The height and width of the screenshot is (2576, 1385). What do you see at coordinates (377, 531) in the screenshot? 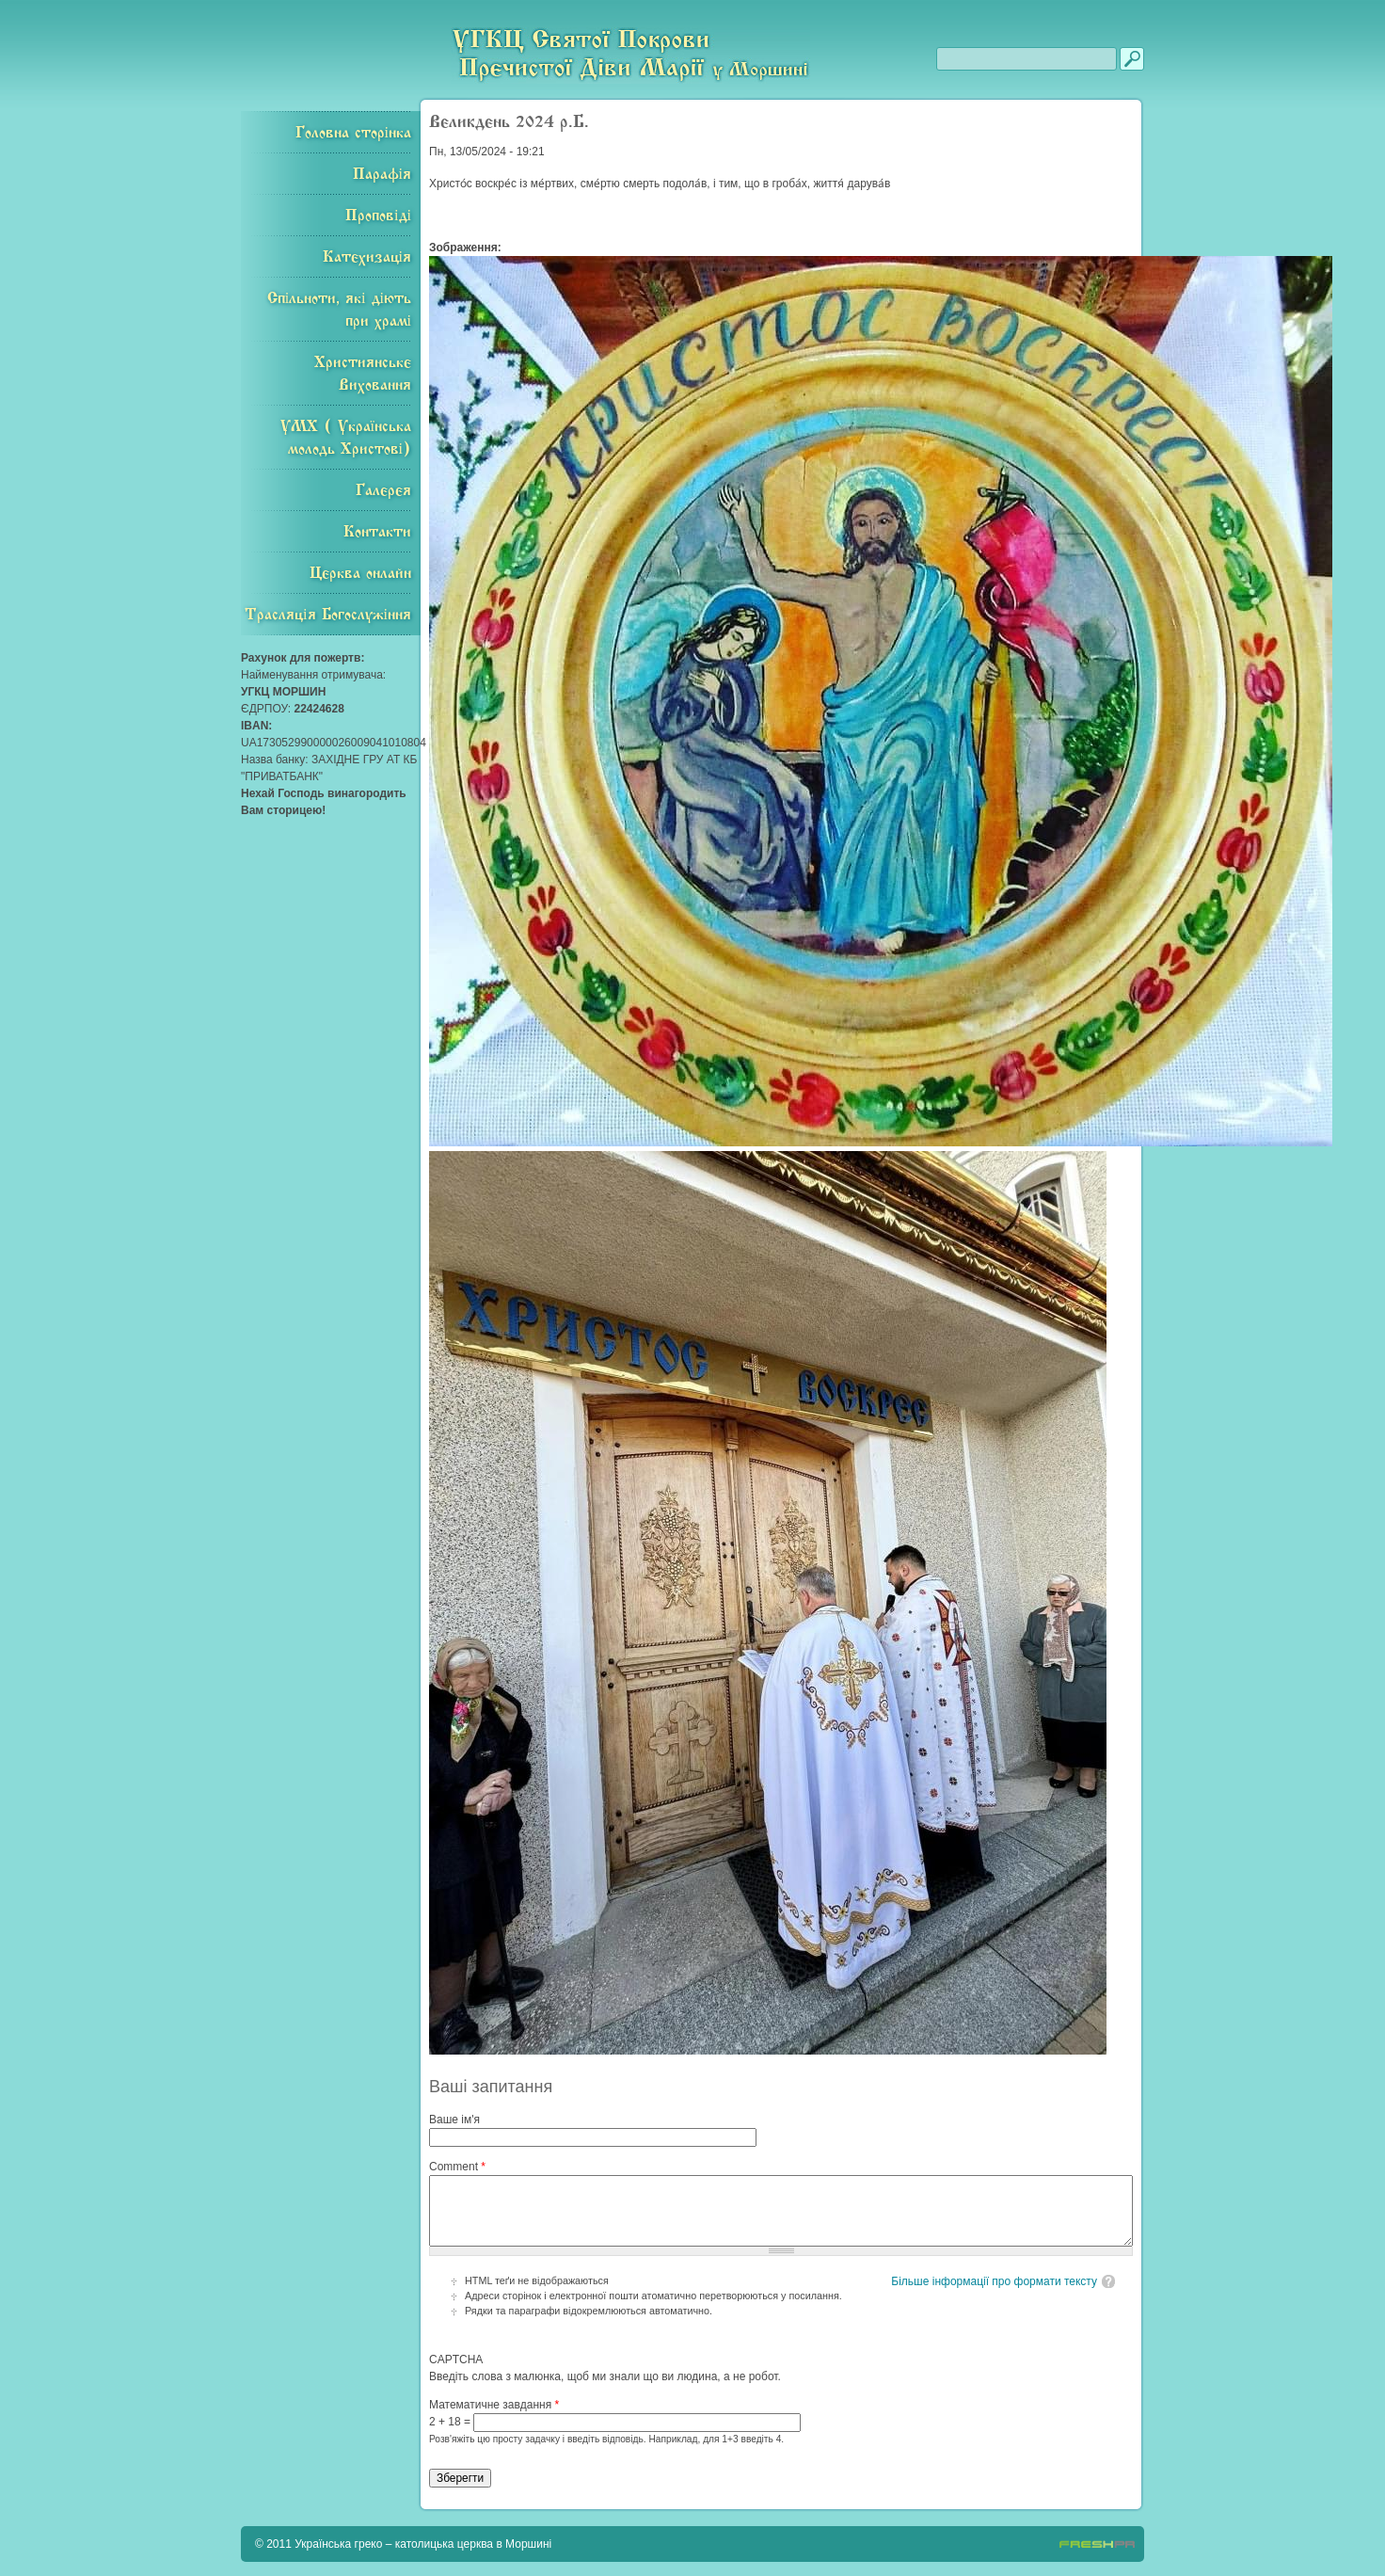
I see `Контакти` at bounding box center [377, 531].